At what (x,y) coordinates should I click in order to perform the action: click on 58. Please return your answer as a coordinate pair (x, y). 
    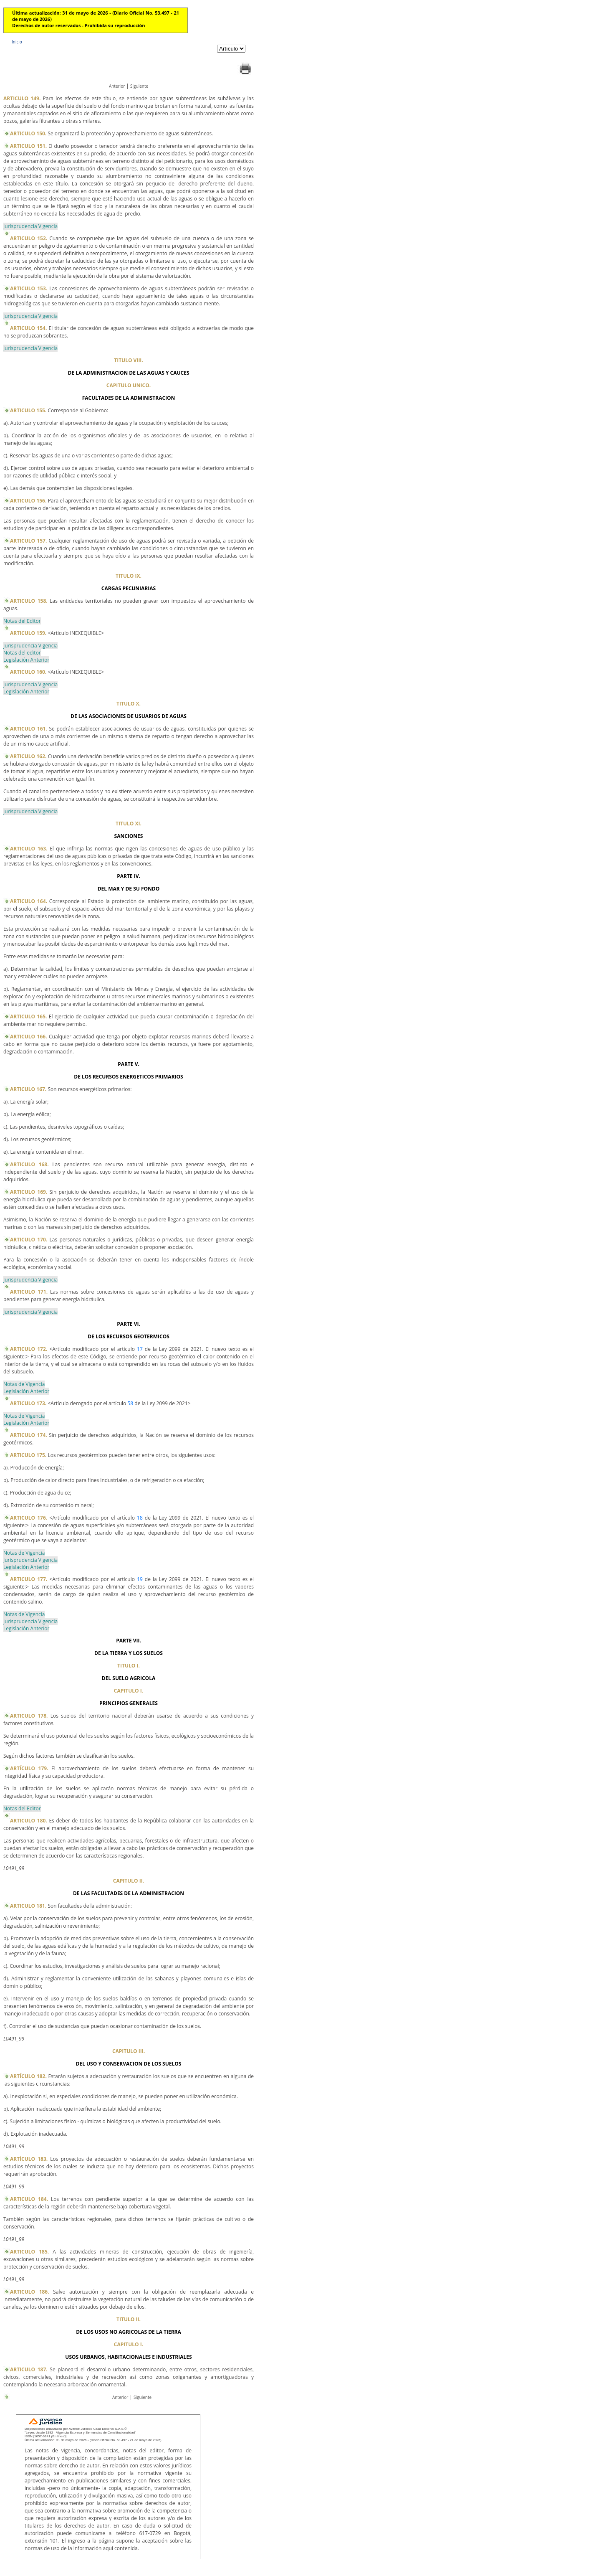
    Looking at the image, I should click on (130, 1403).